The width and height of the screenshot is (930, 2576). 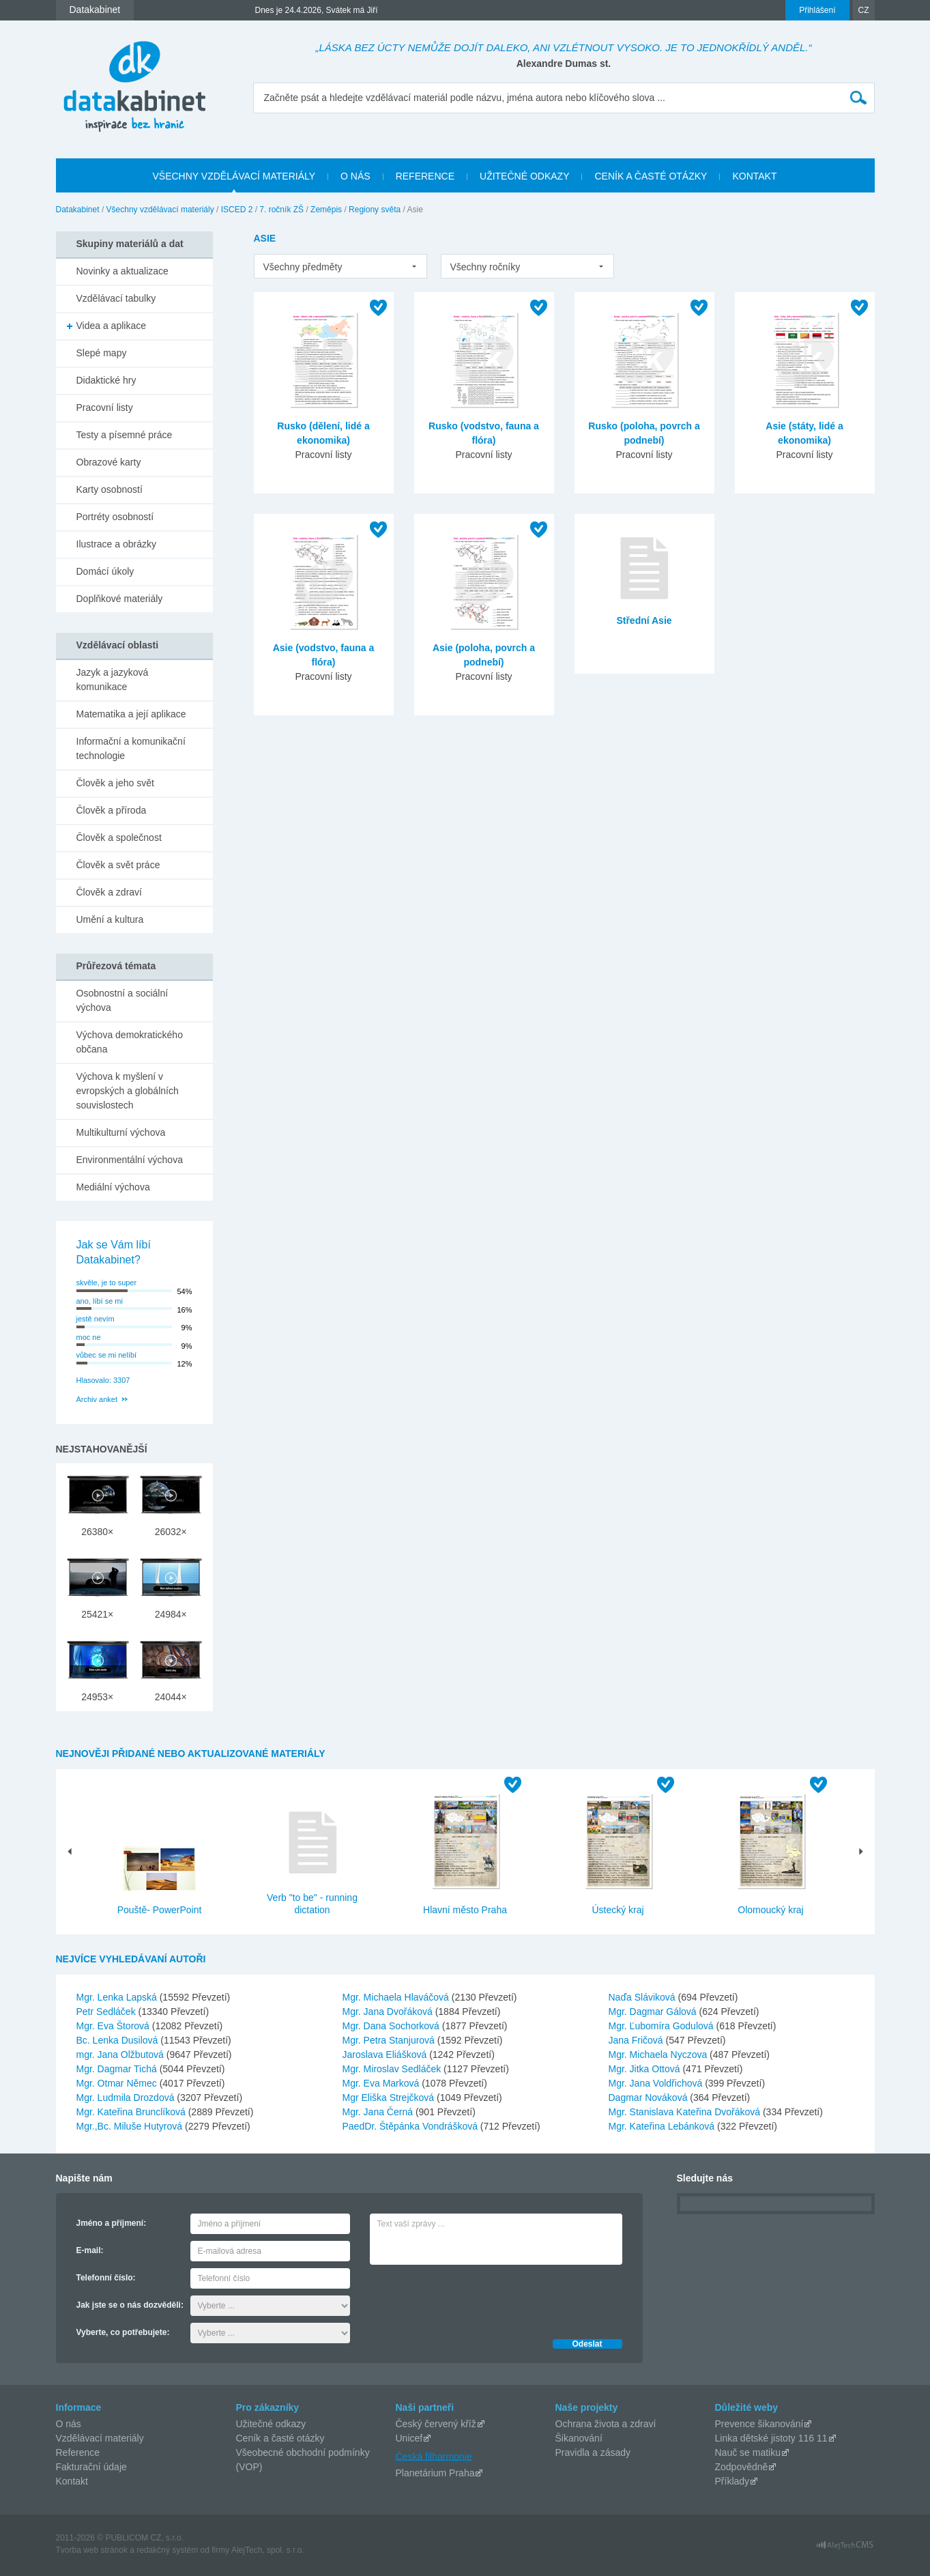 I want to click on [presentation], so click(x=473, y=2298).